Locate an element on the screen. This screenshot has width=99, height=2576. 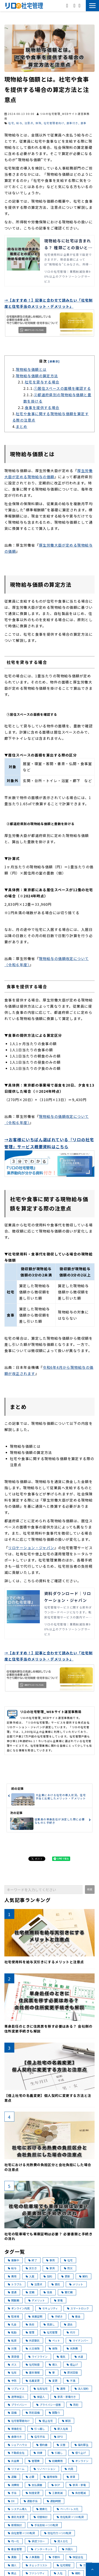
火災保険 is located at coordinates (33, 2348).